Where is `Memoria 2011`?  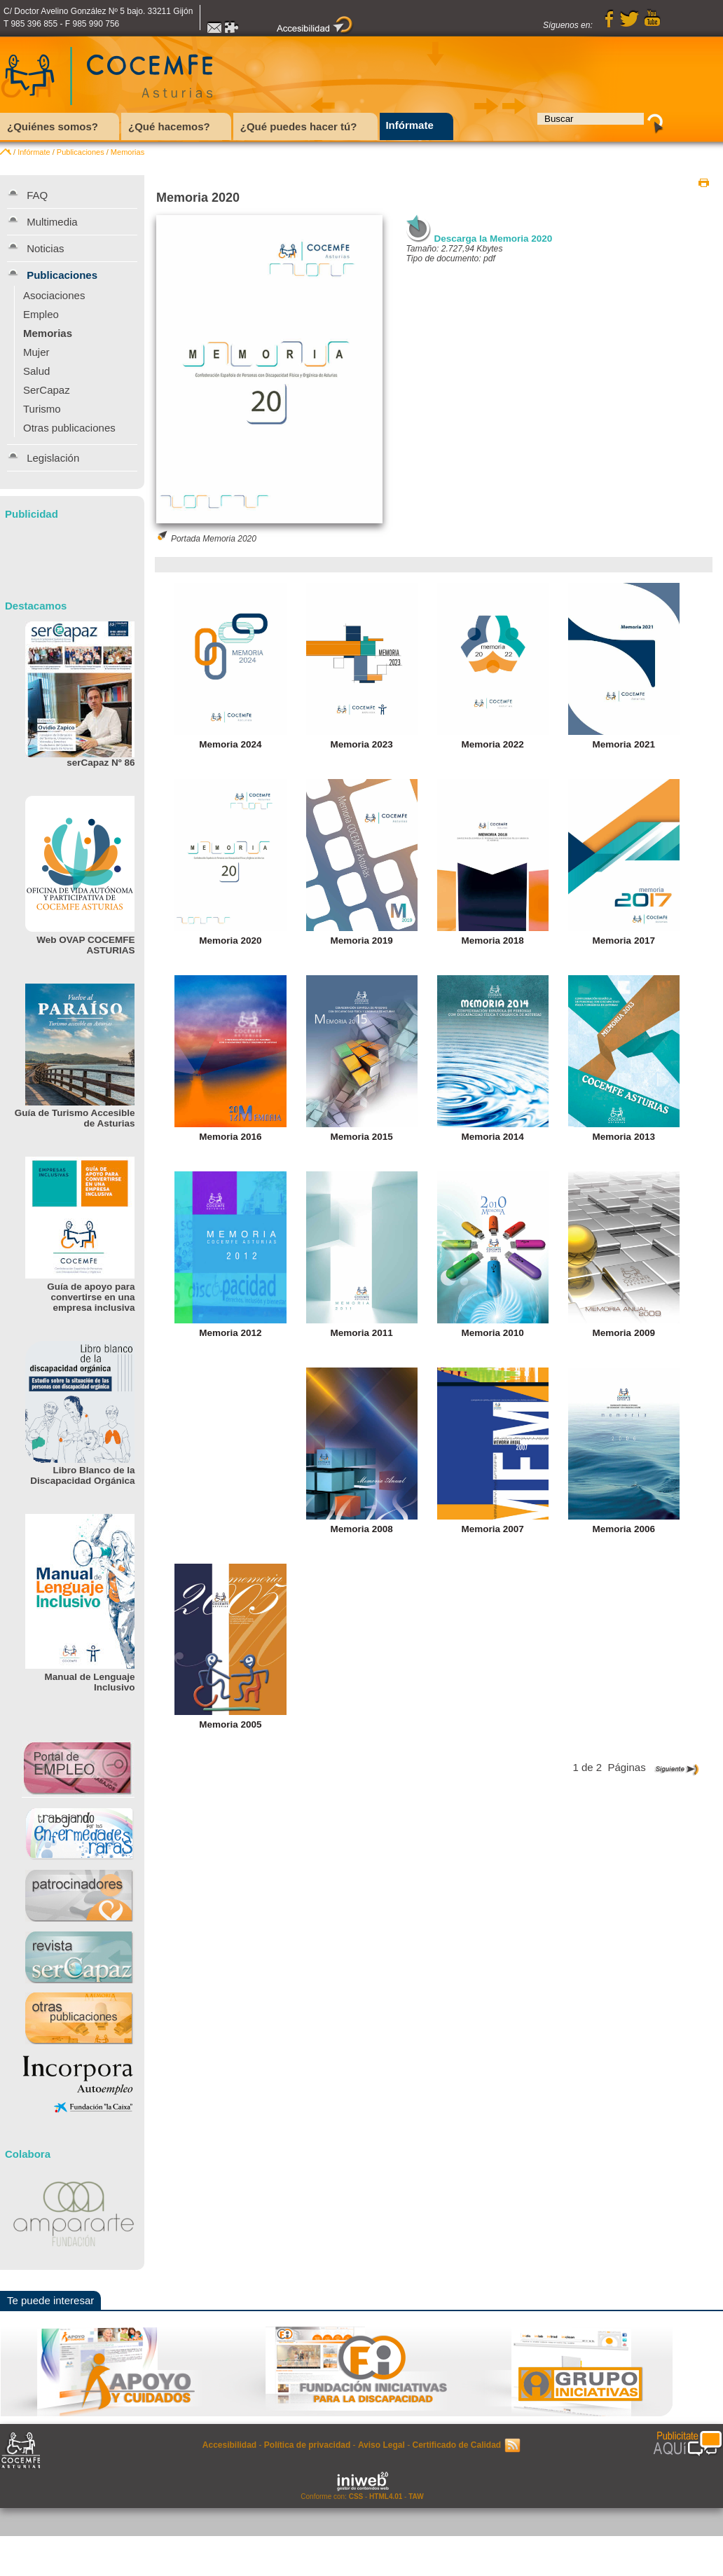
Memoria 2011 is located at coordinates (361, 1333).